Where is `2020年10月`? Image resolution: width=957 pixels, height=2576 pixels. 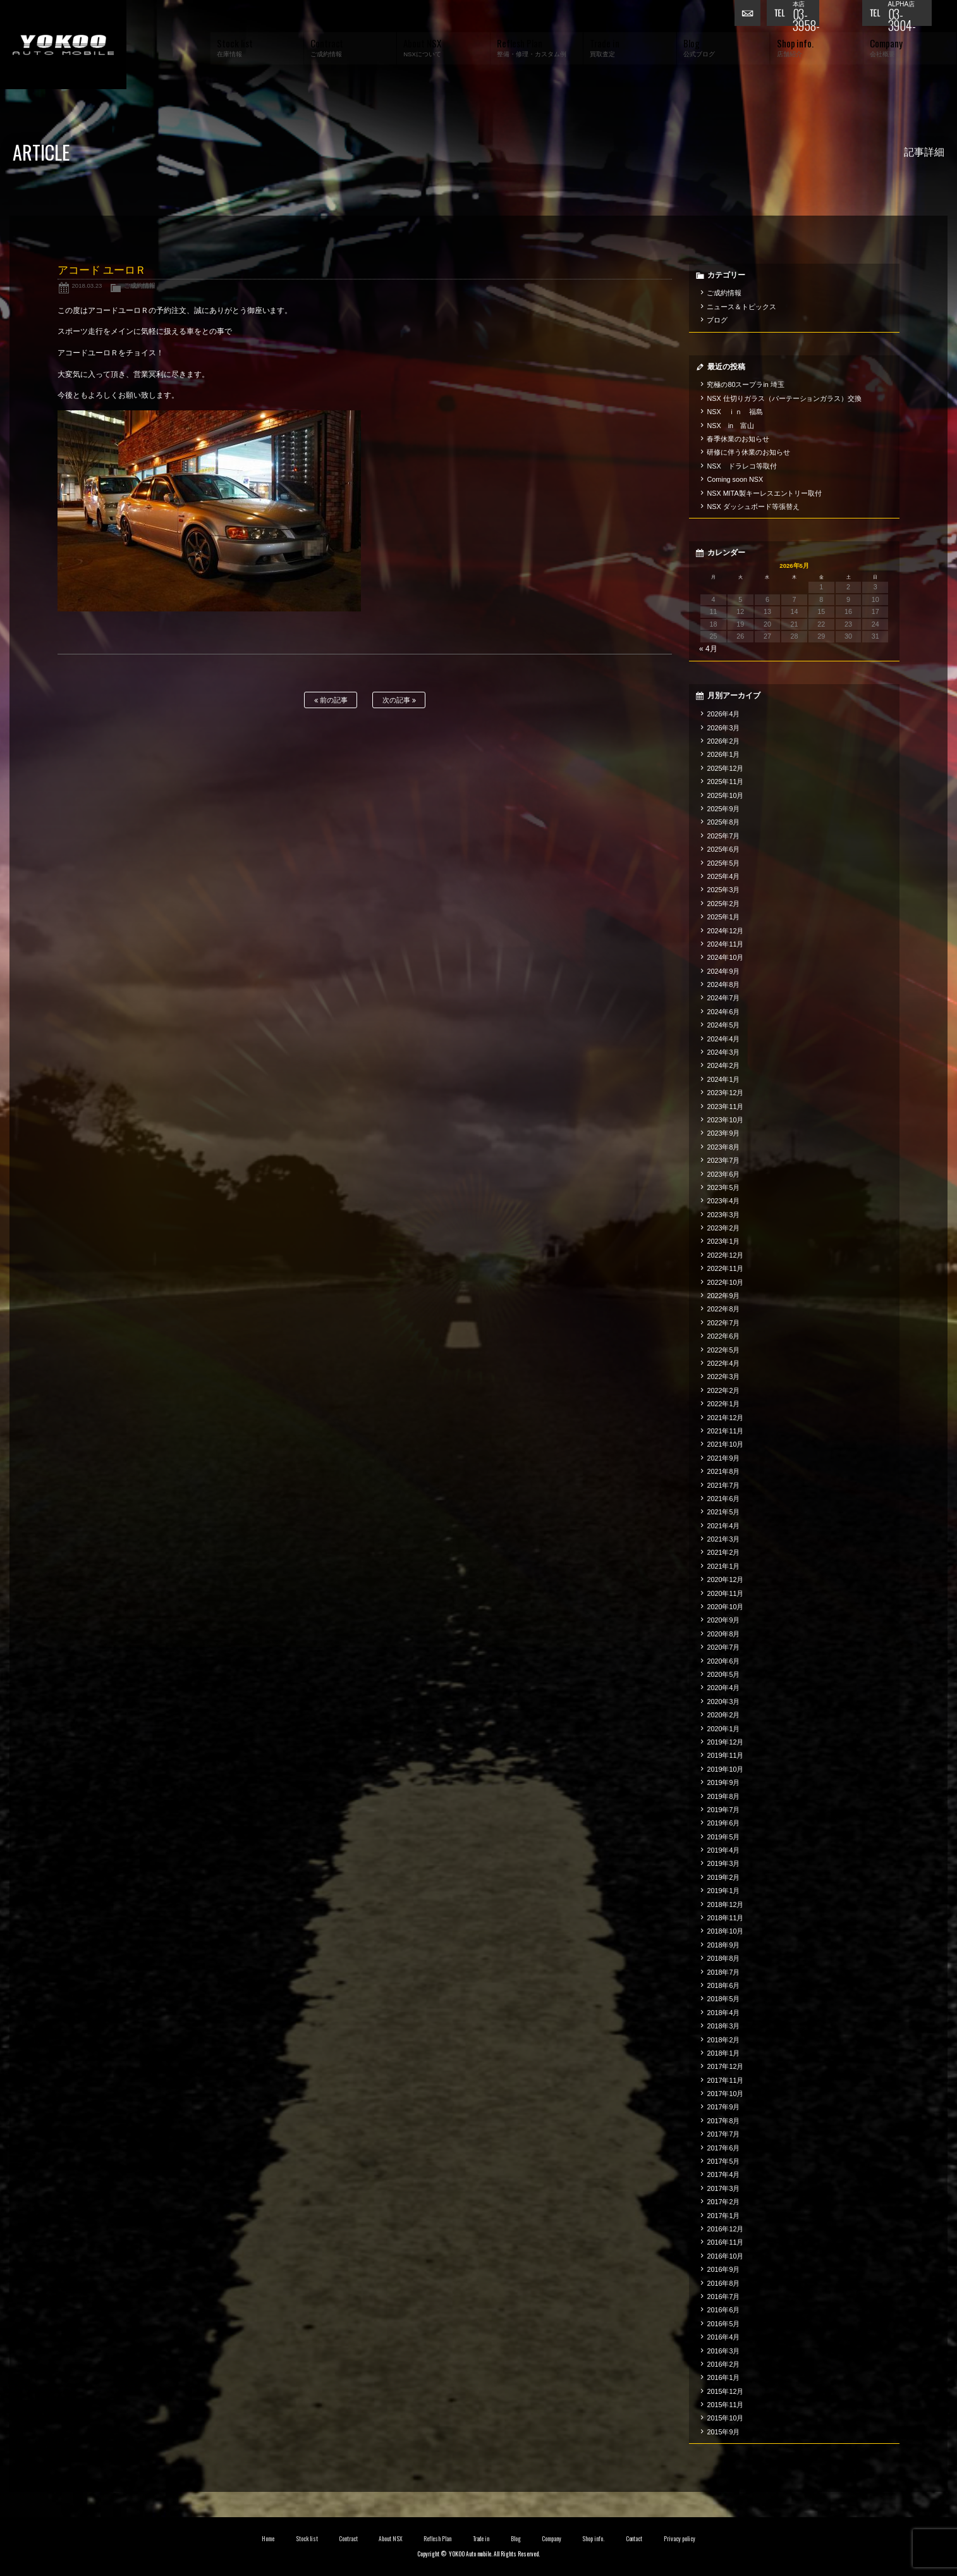
2020年10月 is located at coordinates (725, 1606).